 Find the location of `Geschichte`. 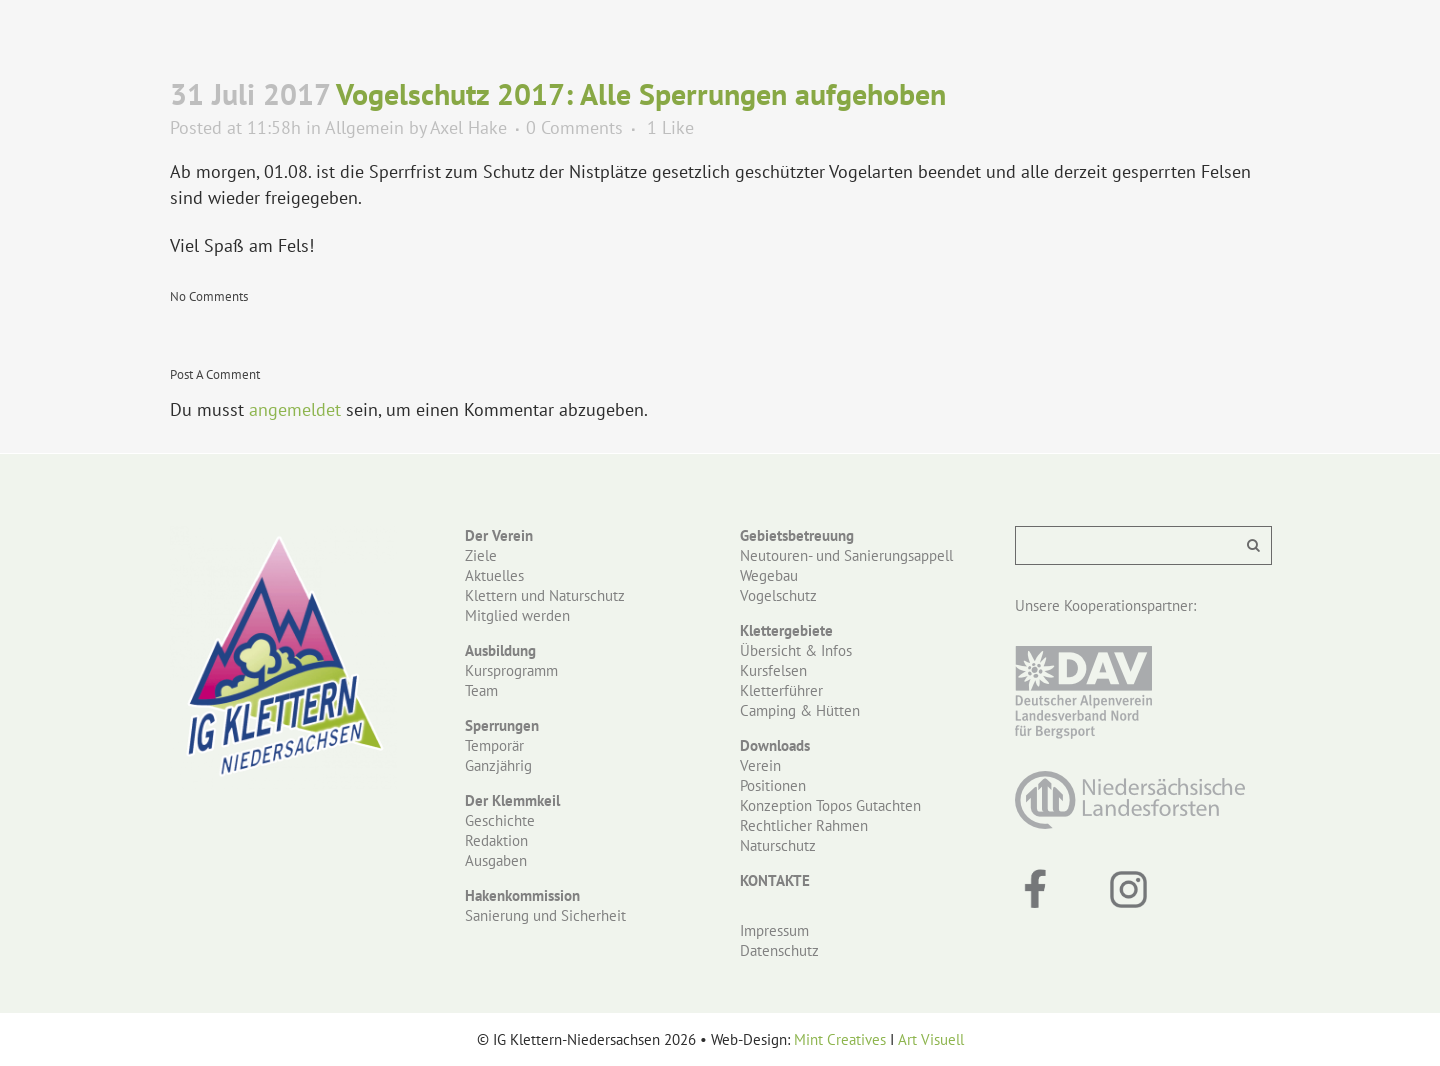

Geschichte is located at coordinates (500, 820).